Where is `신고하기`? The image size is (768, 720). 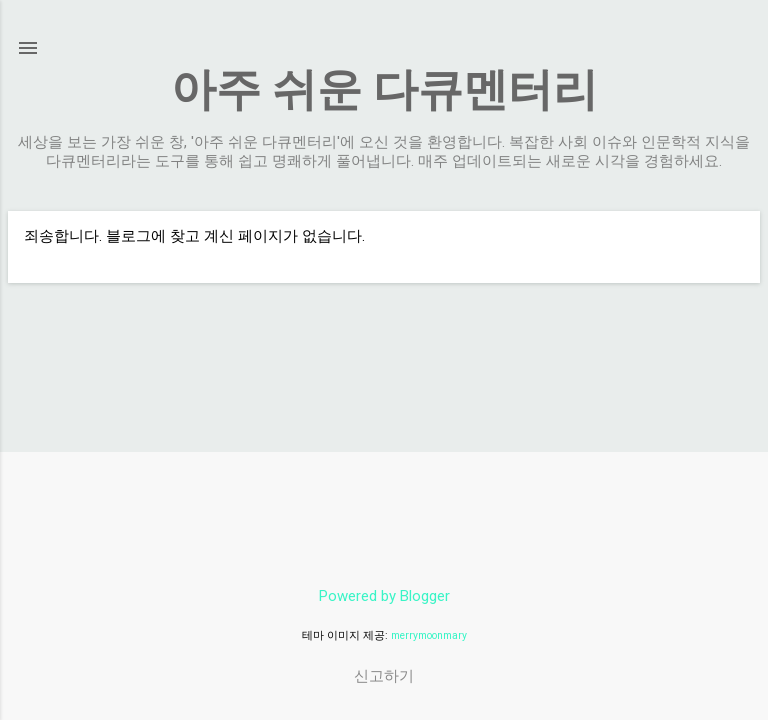 신고하기 is located at coordinates (384, 676).